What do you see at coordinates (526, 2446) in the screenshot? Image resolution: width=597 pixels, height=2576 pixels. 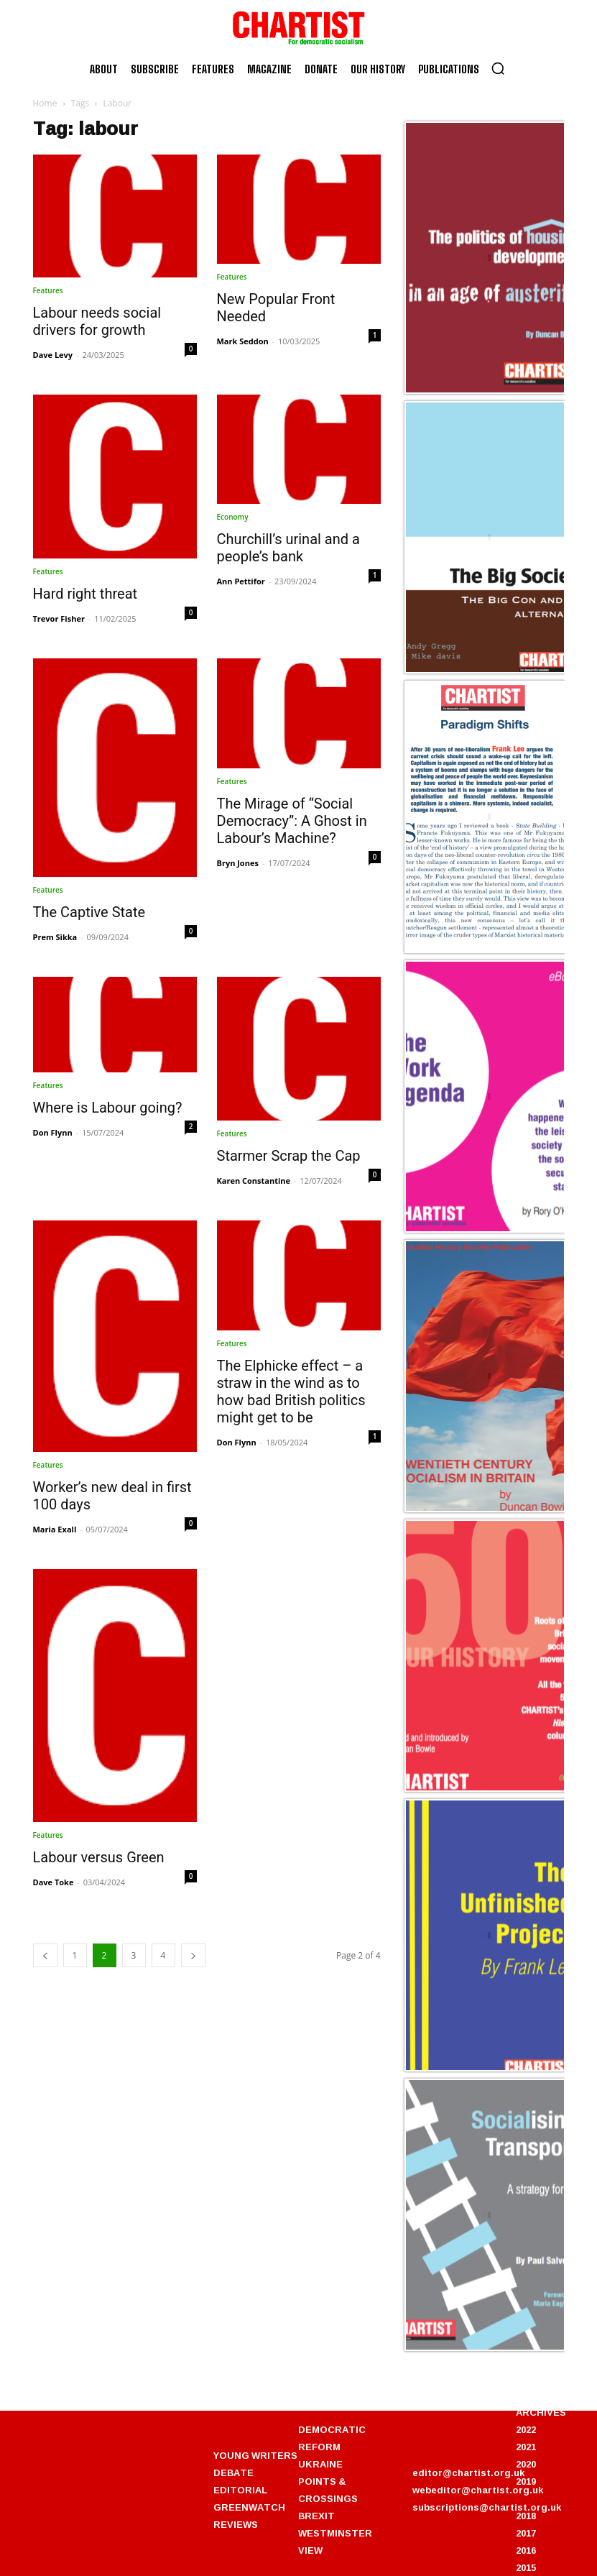 I see `2021` at bounding box center [526, 2446].